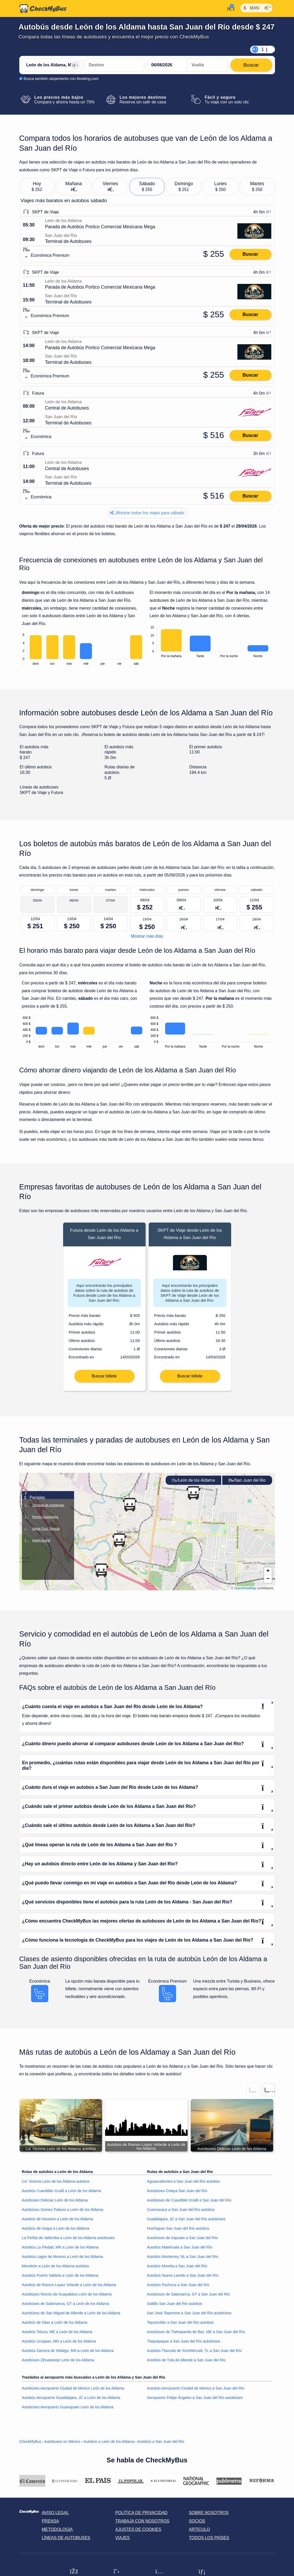 The image size is (294, 2576). Describe the element at coordinates (247, 1483) in the screenshot. I see `San Juan del Río` at that location.